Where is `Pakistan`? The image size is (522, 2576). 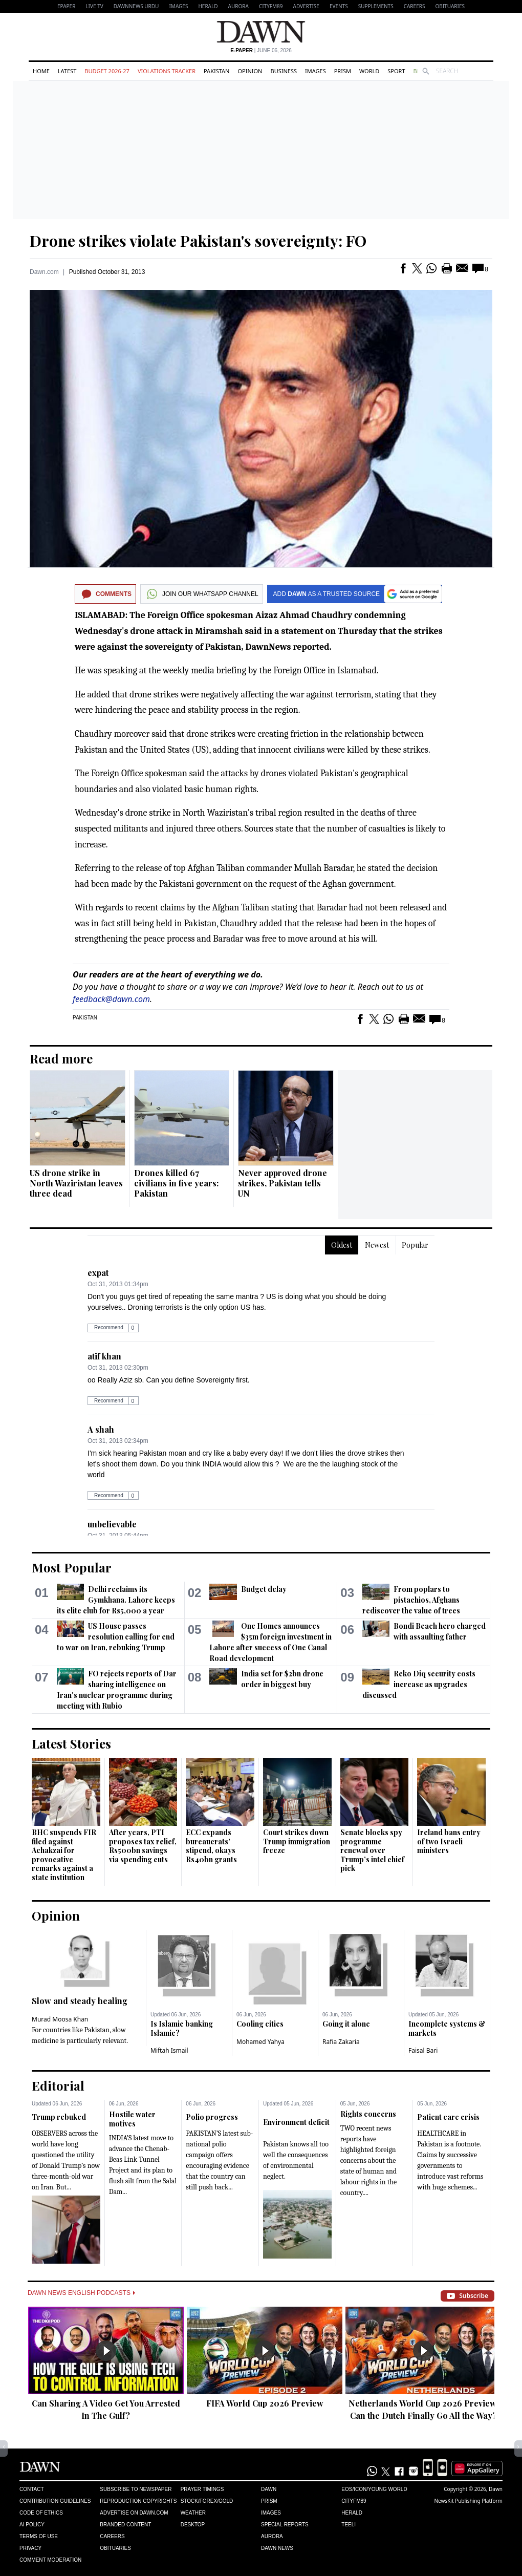 Pakistan is located at coordinates (216, 71).